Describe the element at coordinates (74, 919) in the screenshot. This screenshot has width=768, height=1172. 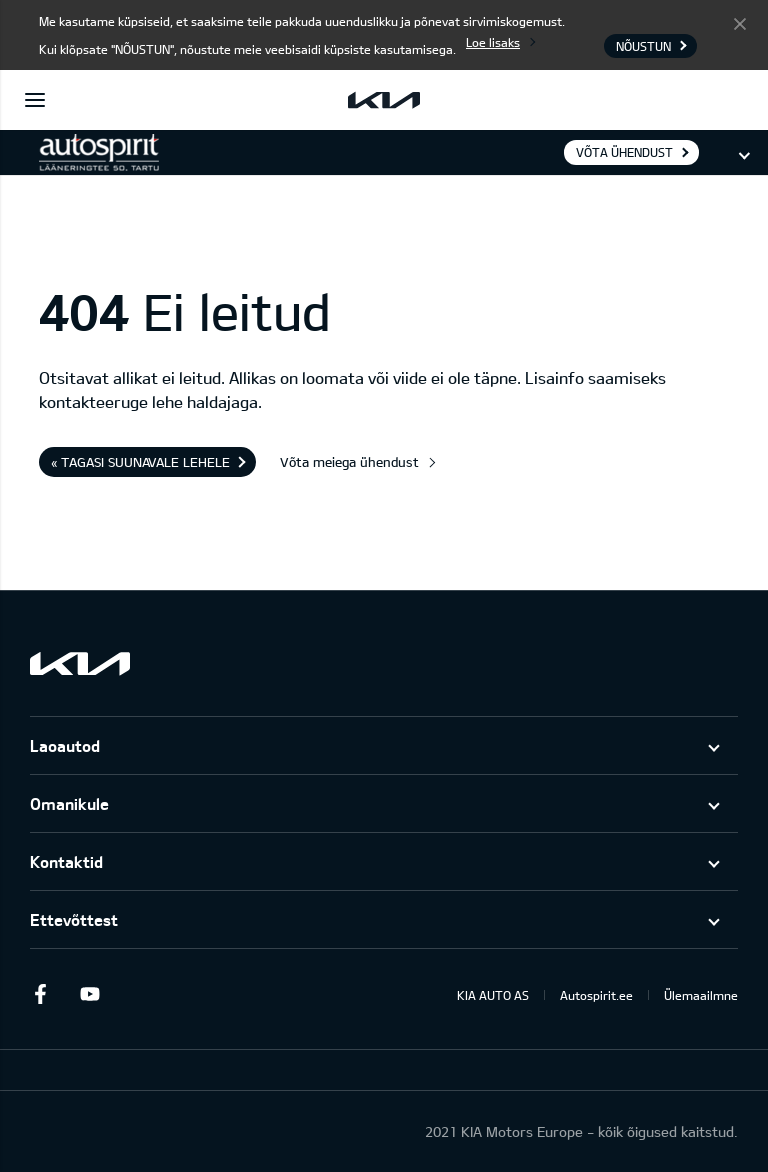
I see `Ettevõttest` at that location.